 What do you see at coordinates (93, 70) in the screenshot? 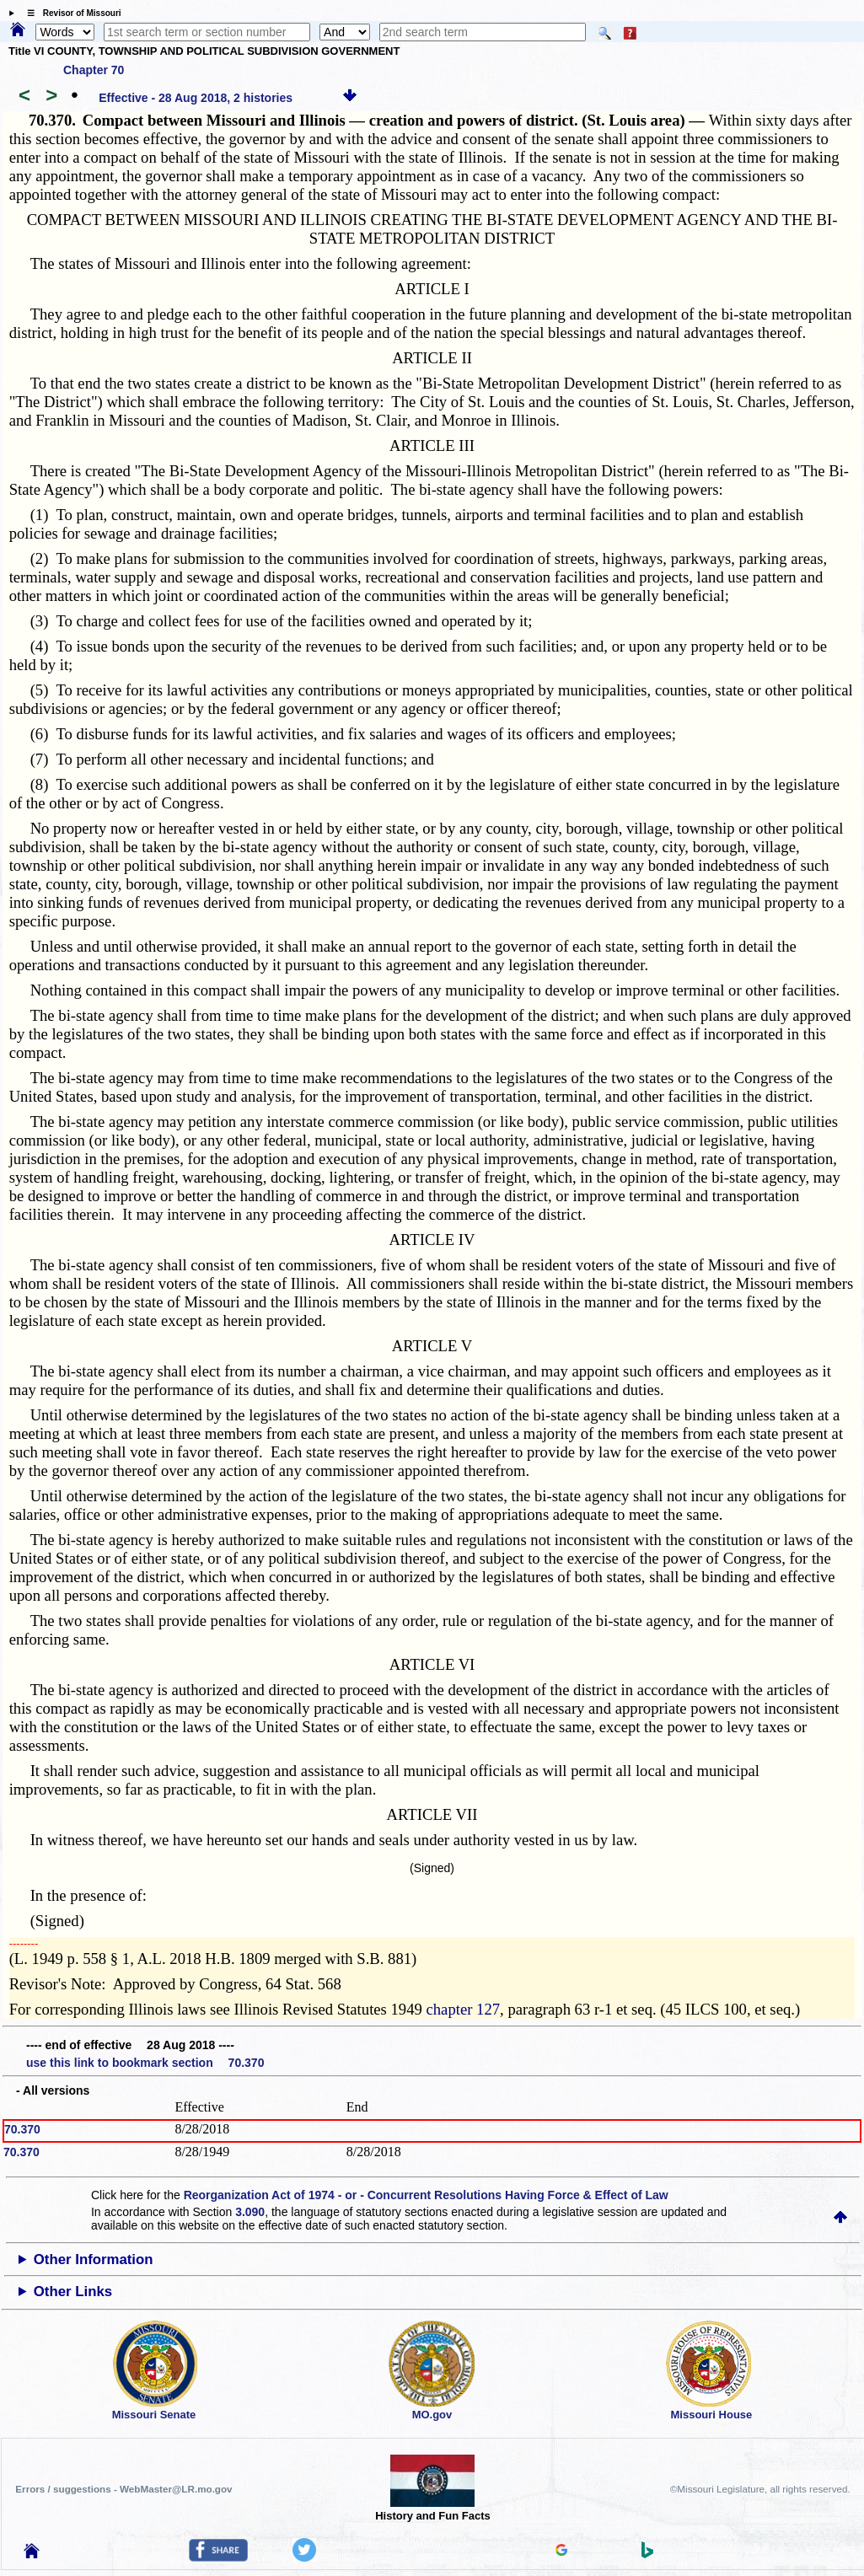
I see `Chapter 70` at bounding box center [93, 70].